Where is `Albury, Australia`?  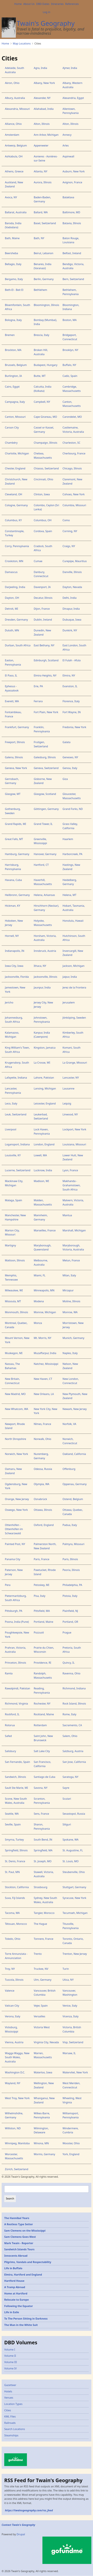 Albury, Australia is located at coordinates (15, 98).